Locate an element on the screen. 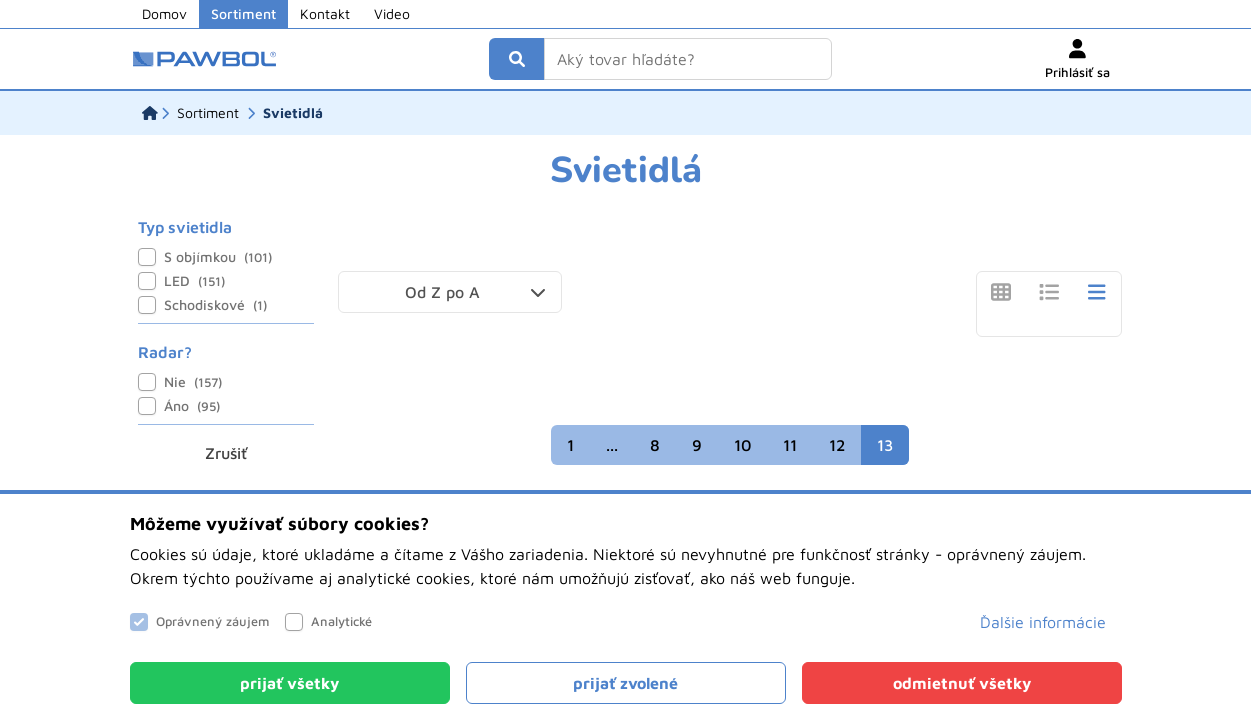  [Sortiment] is located at coordinates (208, 113).